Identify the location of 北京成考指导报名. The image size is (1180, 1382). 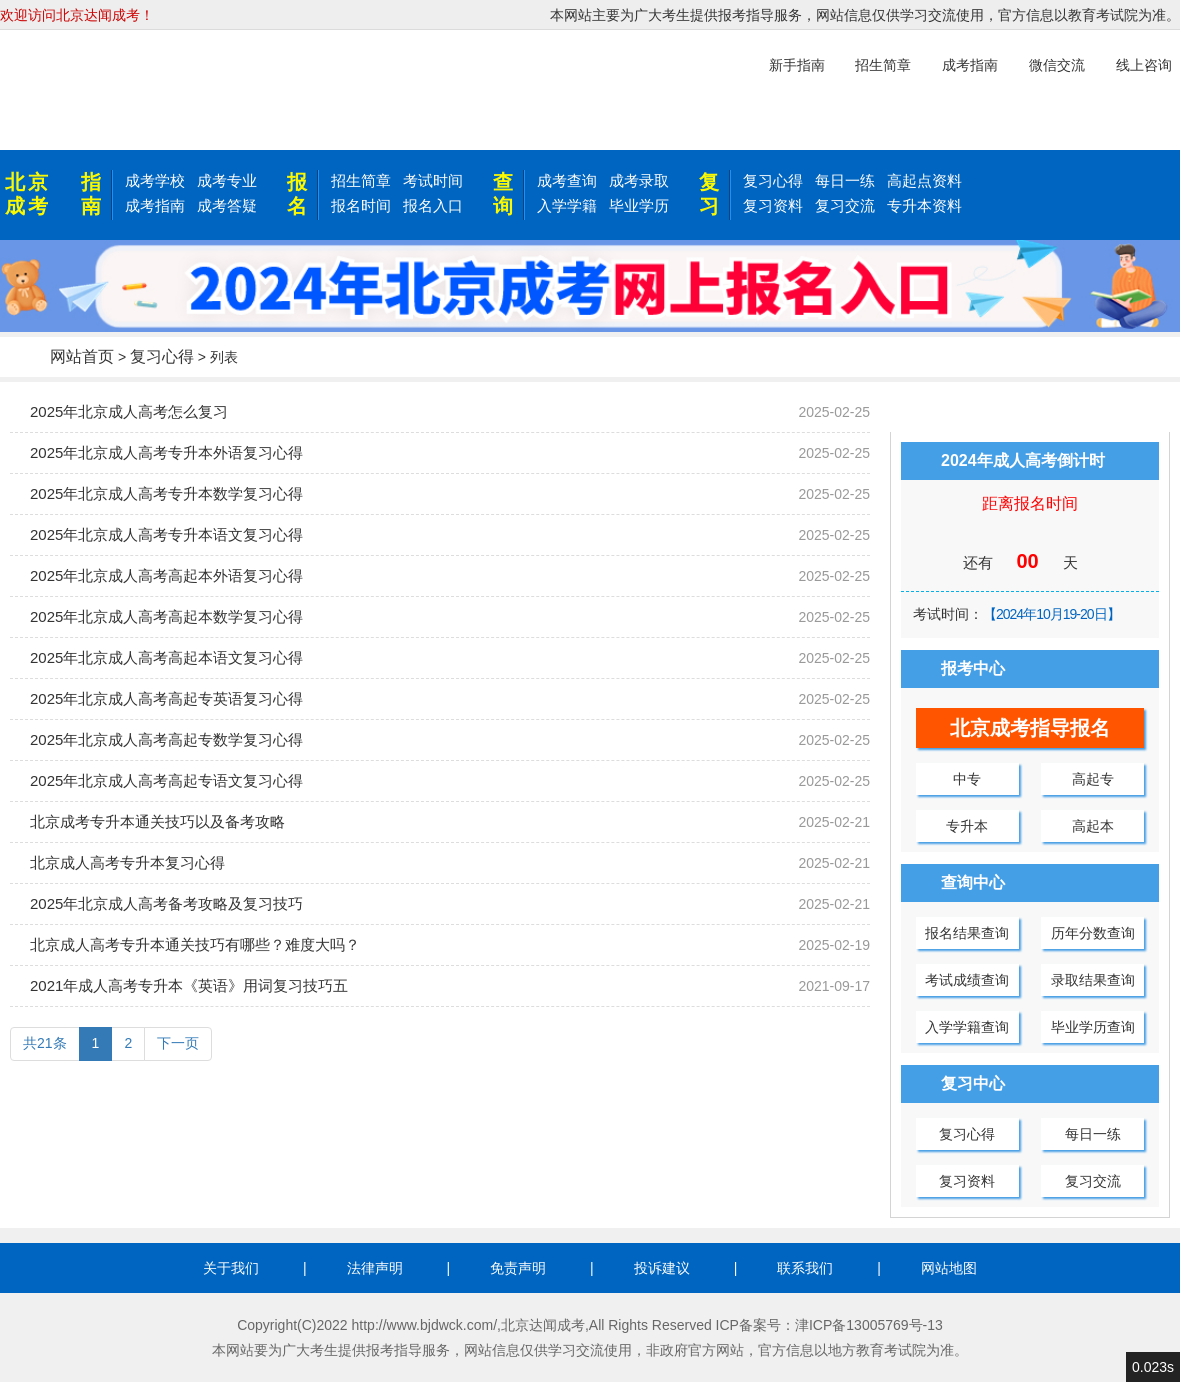
(1030, 728).